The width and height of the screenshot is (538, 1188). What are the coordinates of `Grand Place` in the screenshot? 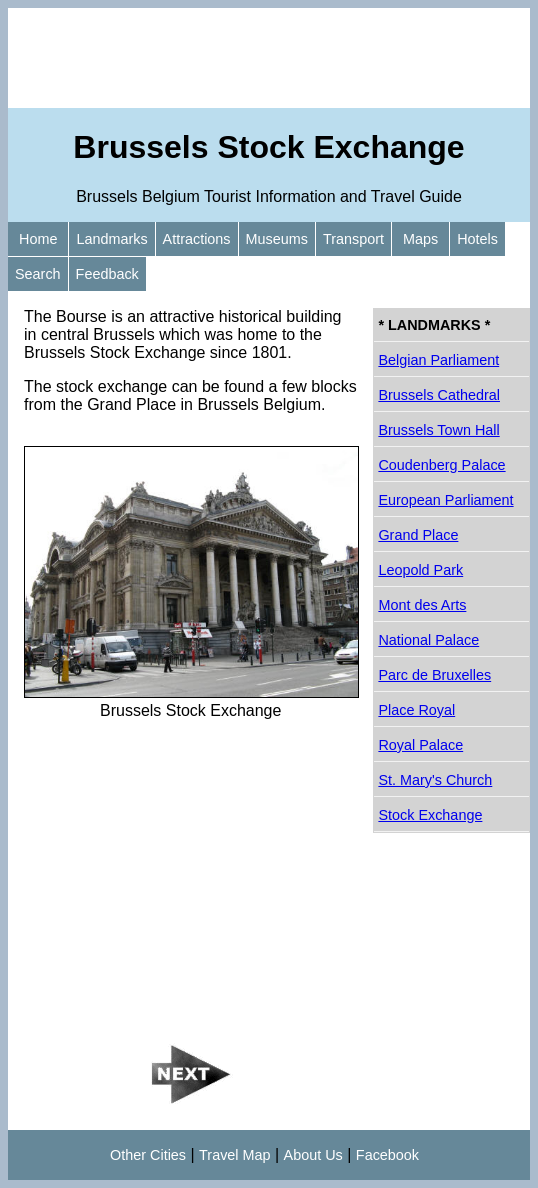 It's located at (418, 535).